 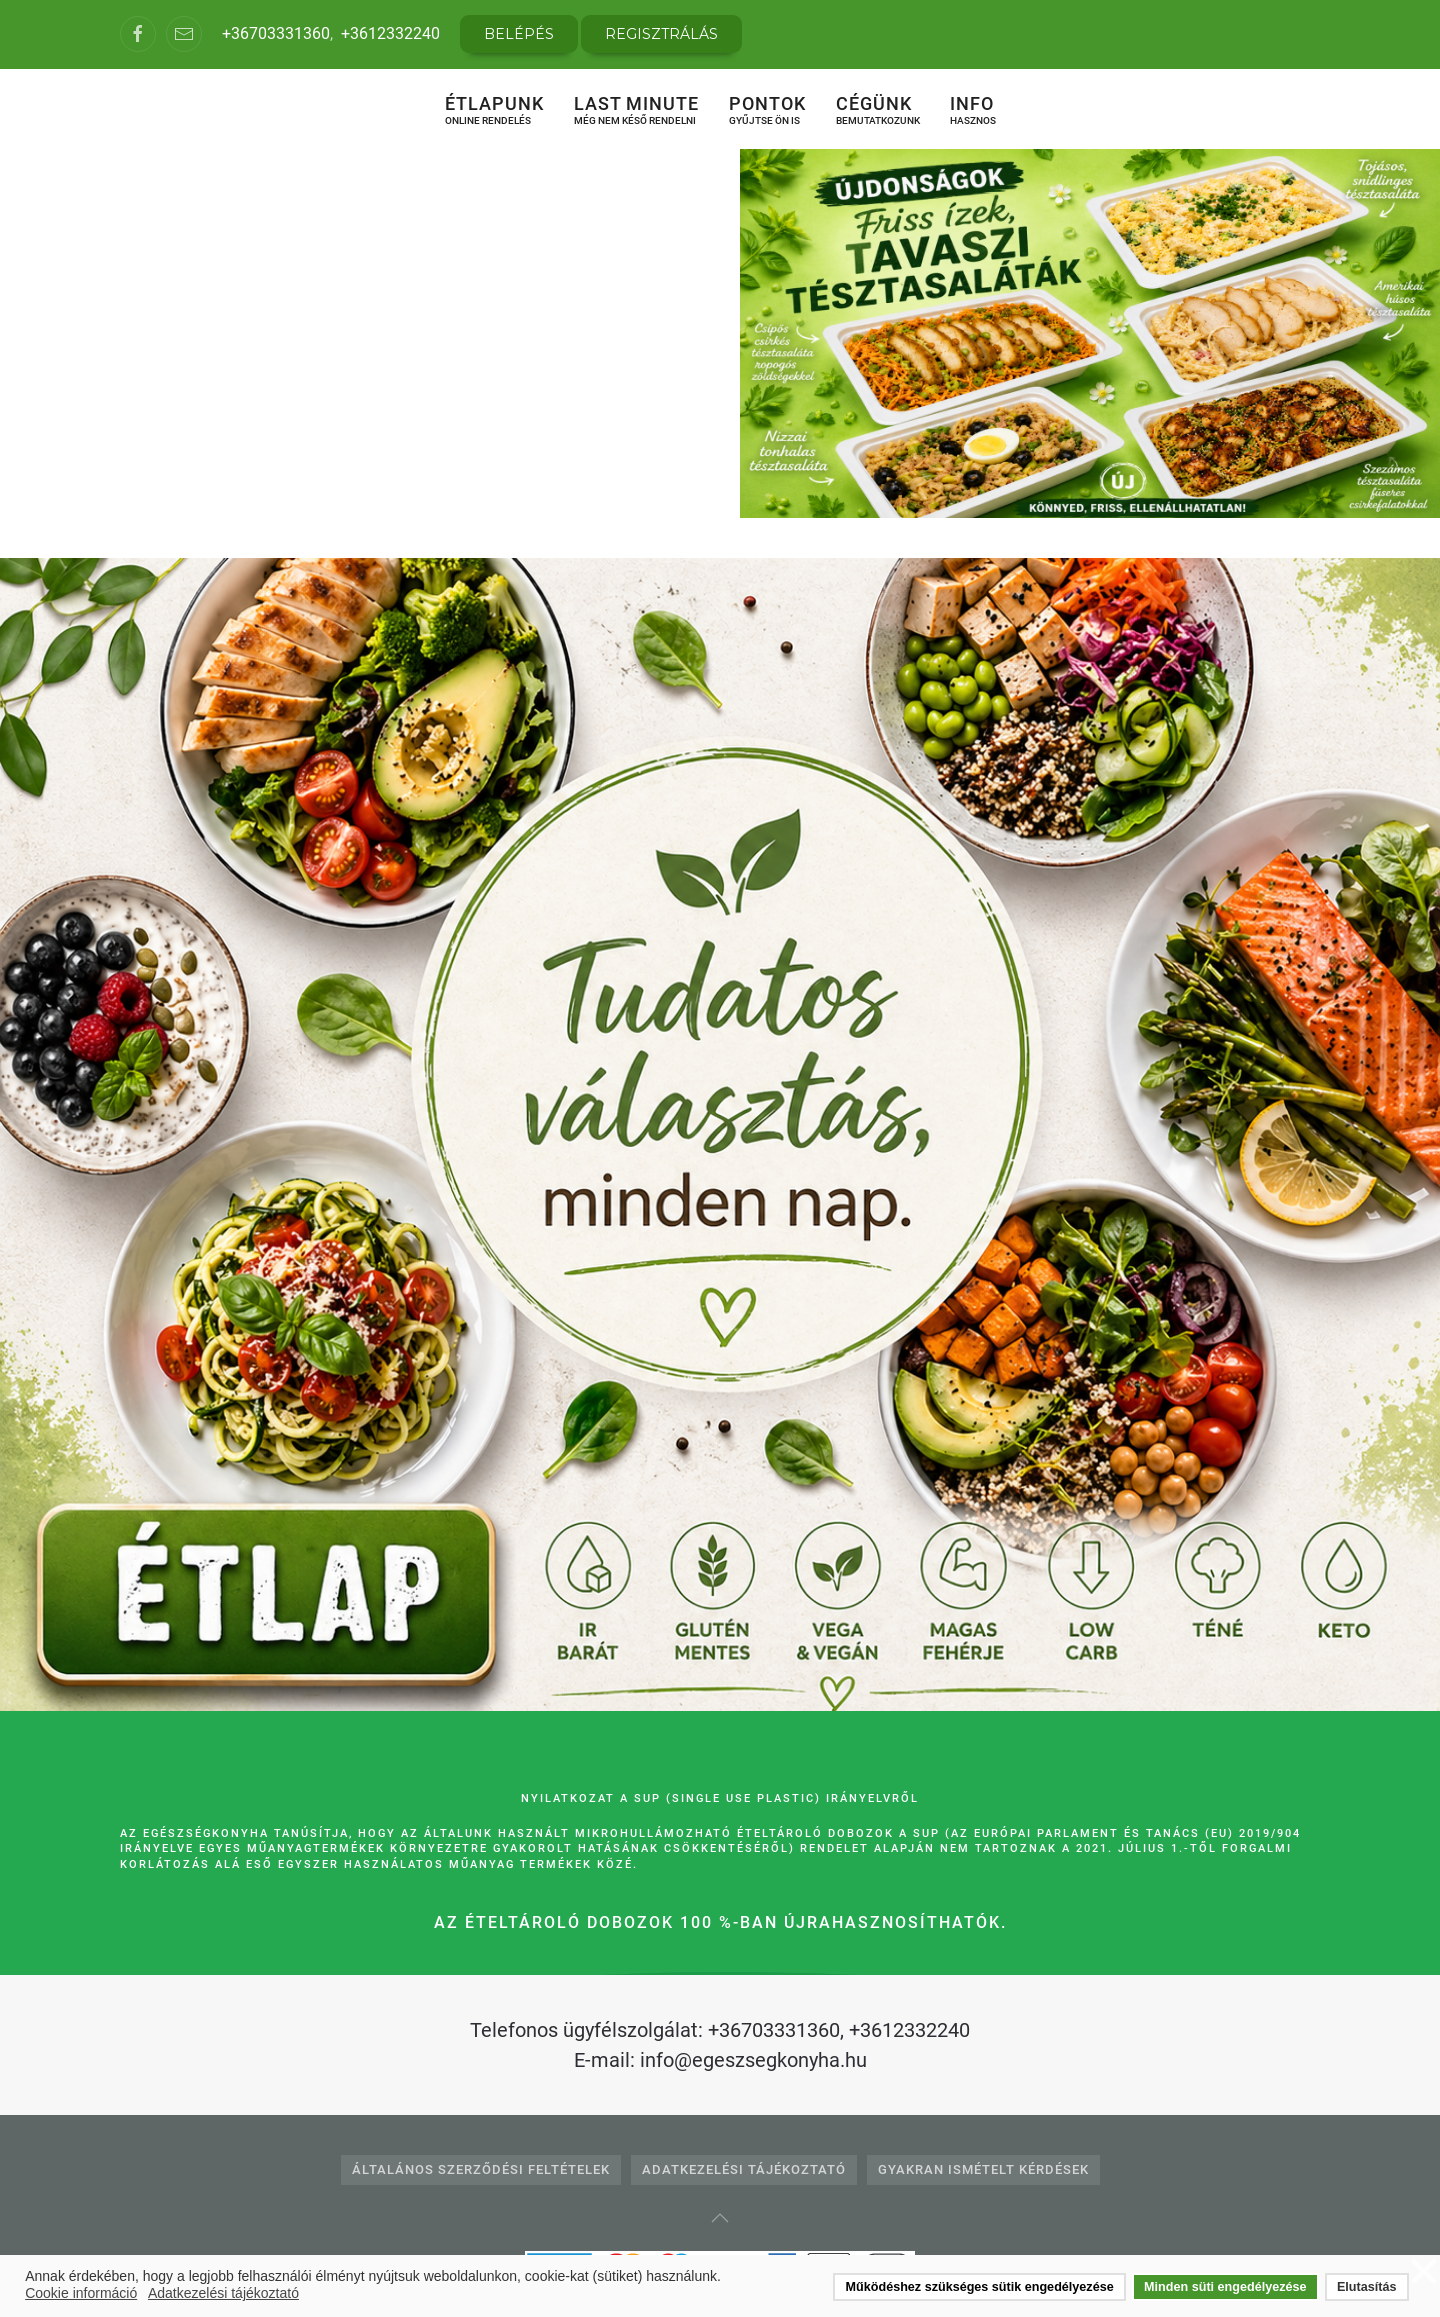 I want to click on Minden süti engedélyezése [button], so click(x=1225, y=2287).